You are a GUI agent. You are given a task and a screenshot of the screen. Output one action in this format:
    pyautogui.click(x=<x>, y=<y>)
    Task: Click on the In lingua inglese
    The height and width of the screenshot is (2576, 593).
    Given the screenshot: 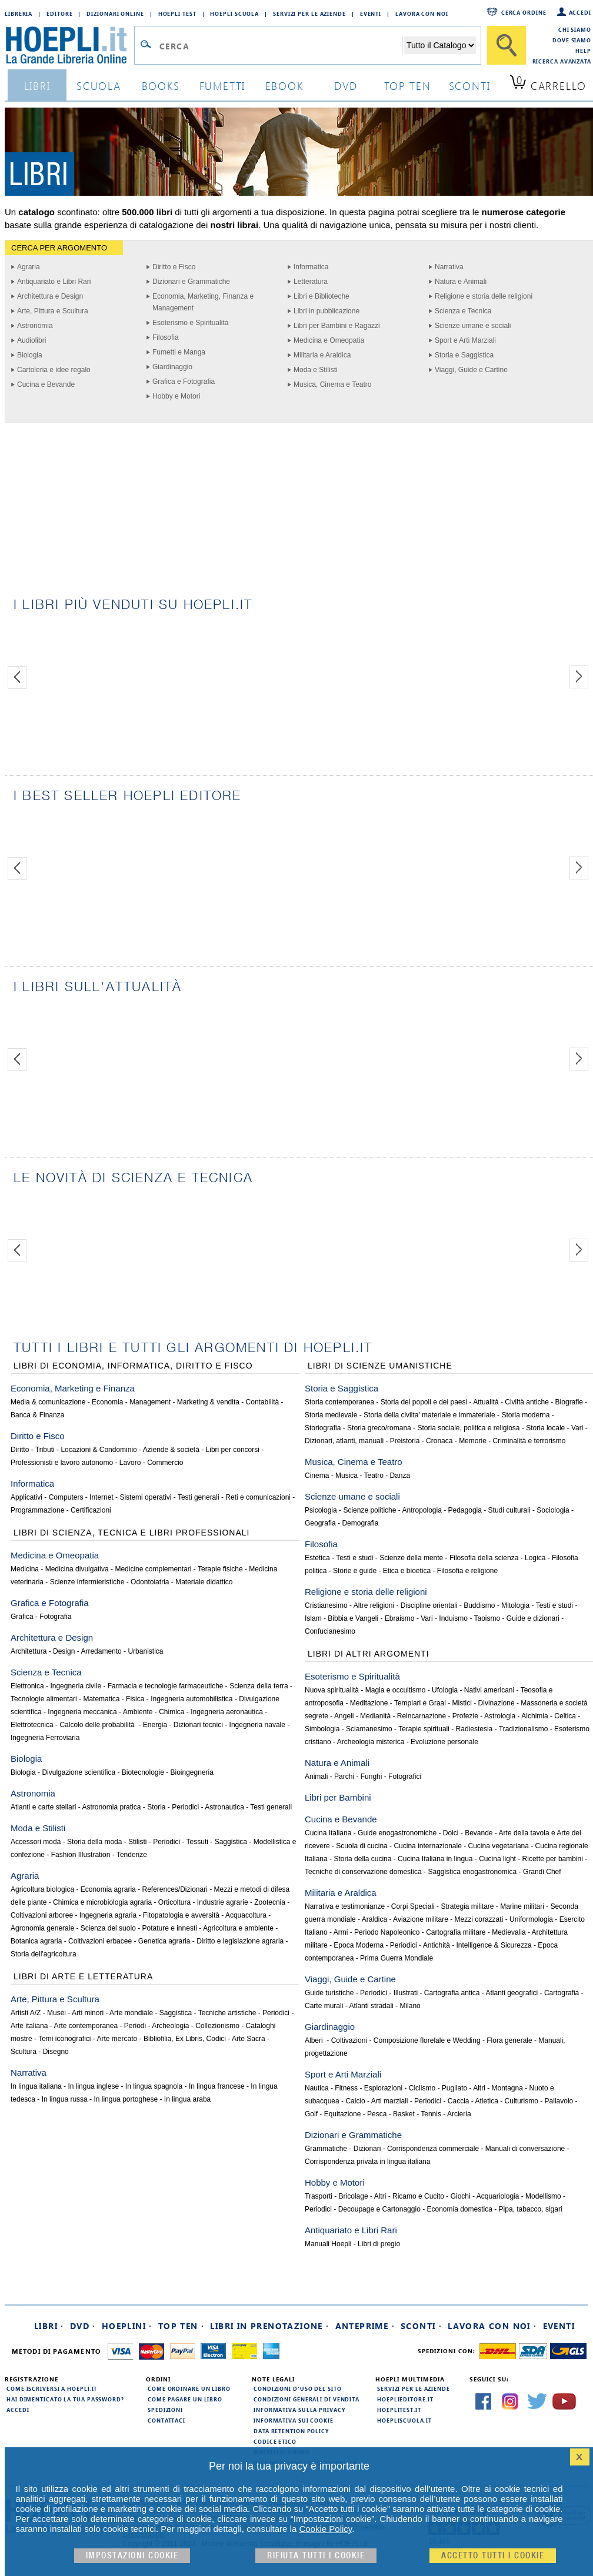 What is the action you would take?
    pyautogui.click(x=93, y=2086)
    